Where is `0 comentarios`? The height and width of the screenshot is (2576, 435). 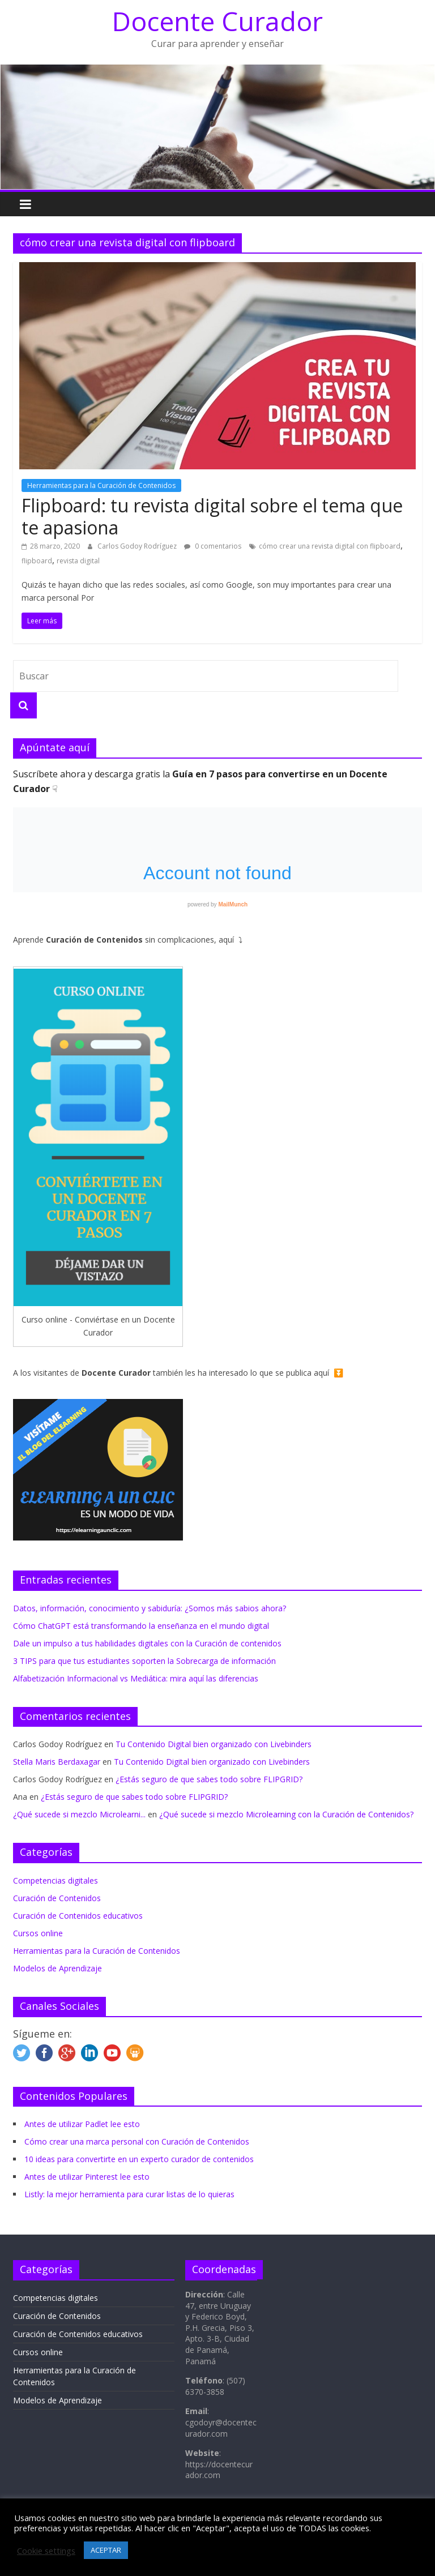 0 comentarios is located at coordinates (212, 546).